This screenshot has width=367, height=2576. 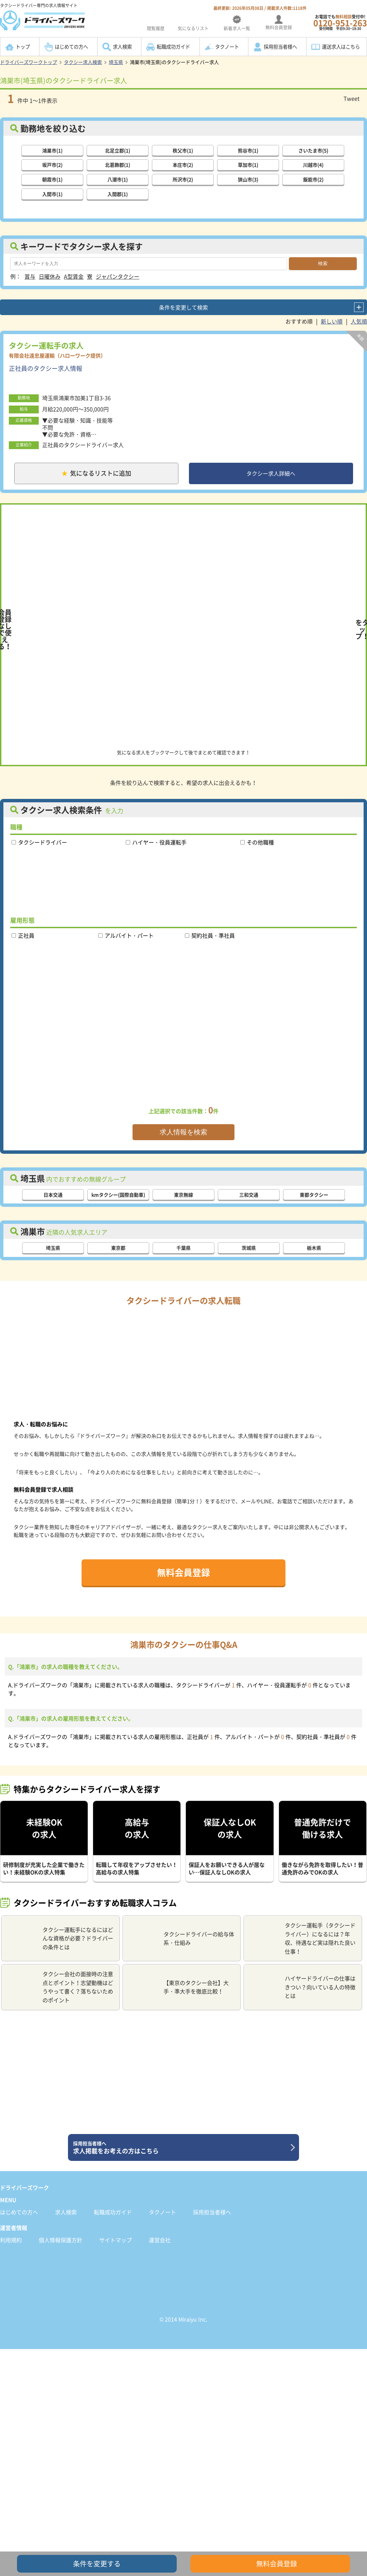 I want to click on 朝霞市(1), so click(x=52, y=179).